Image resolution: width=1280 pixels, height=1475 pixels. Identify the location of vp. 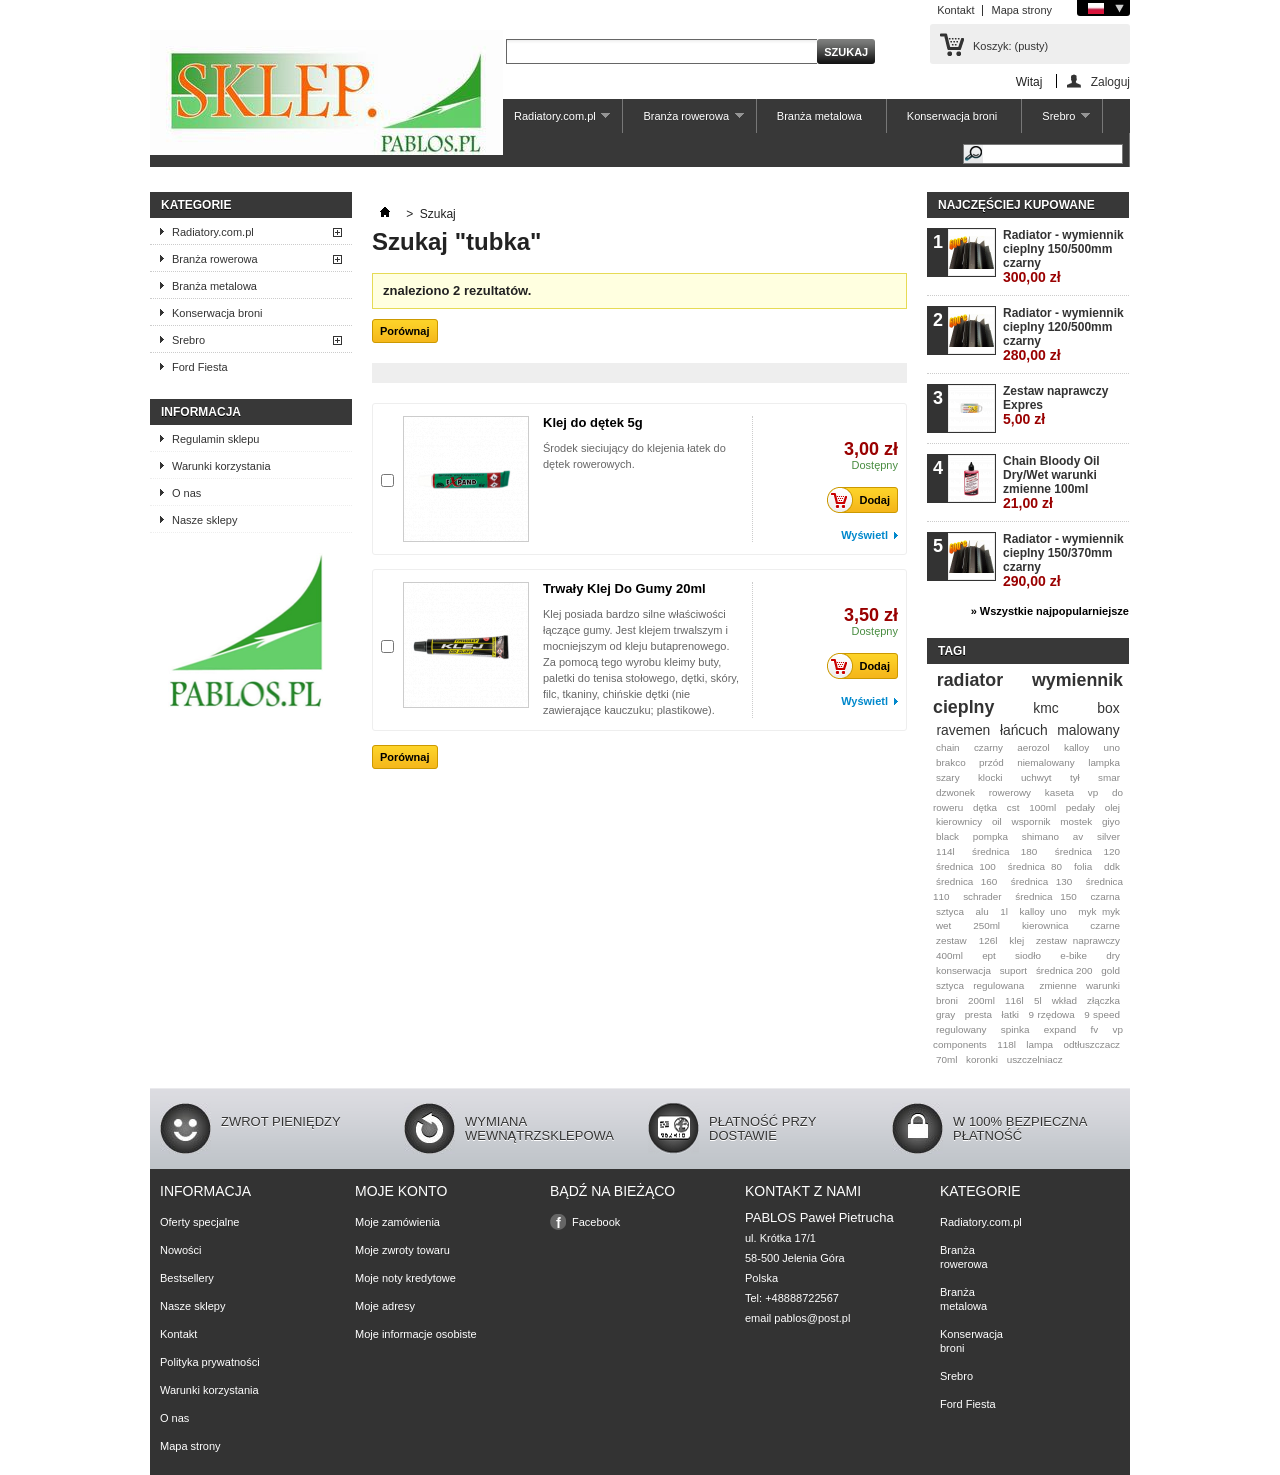
(1093, 792).